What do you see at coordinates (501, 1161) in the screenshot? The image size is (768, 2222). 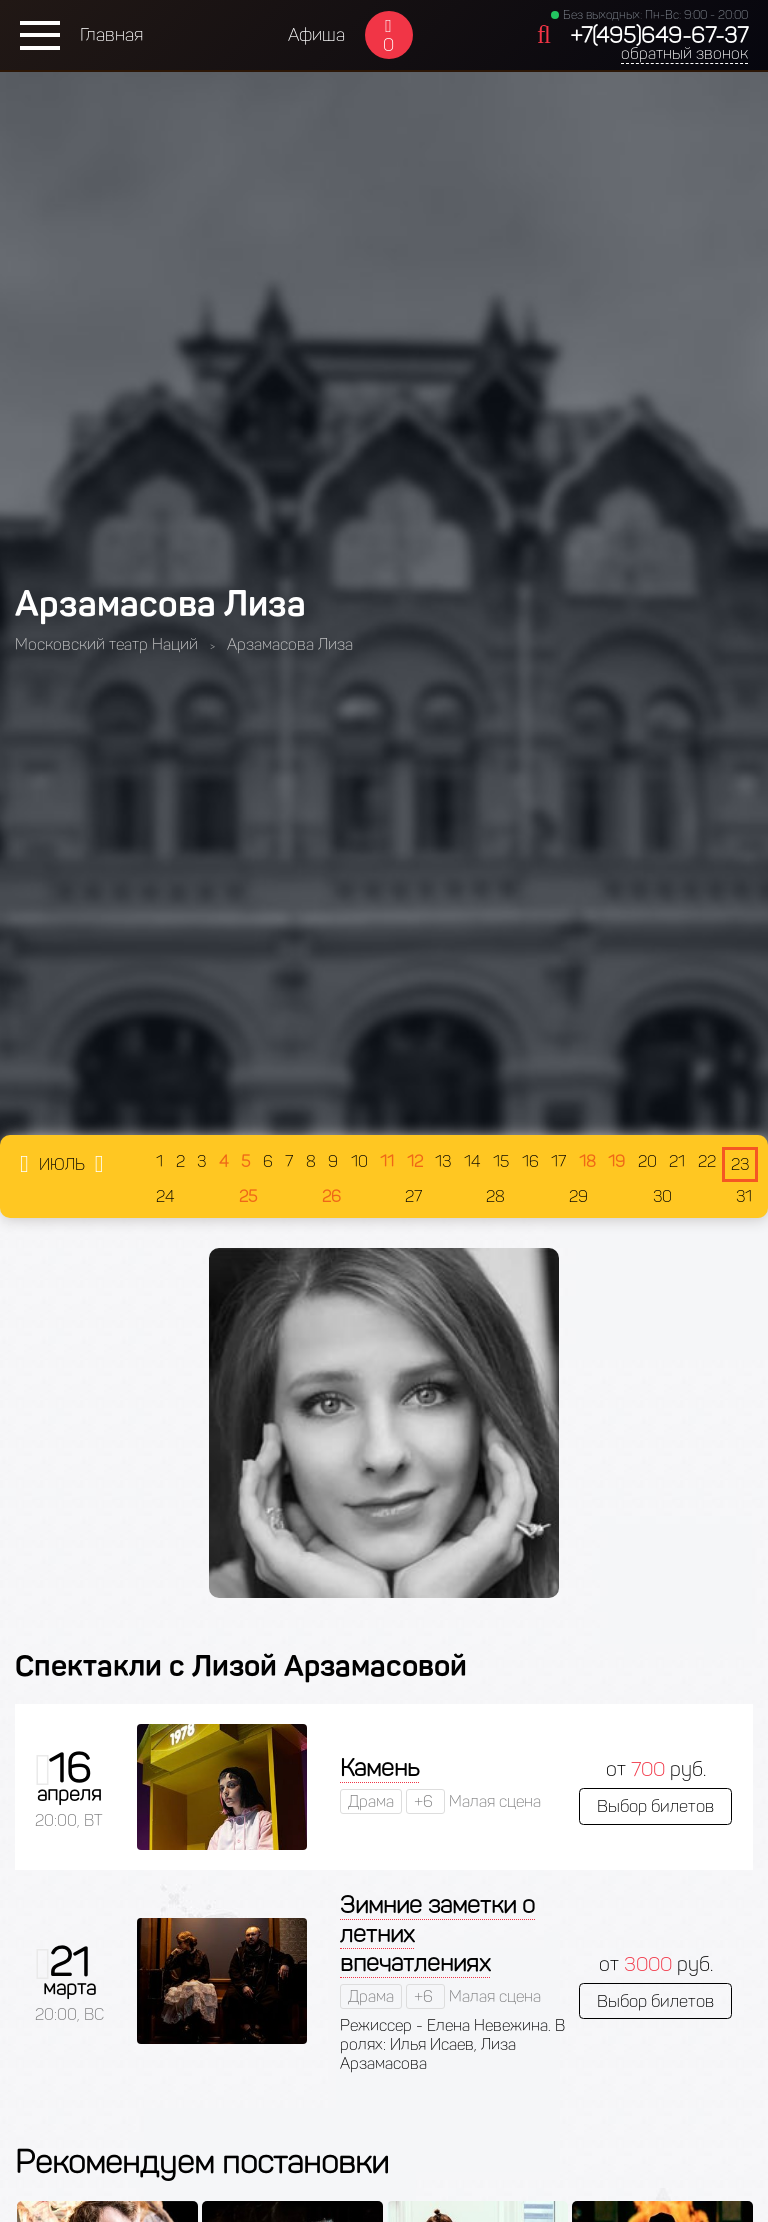 I see `15` at bounding box center [501, 1161].